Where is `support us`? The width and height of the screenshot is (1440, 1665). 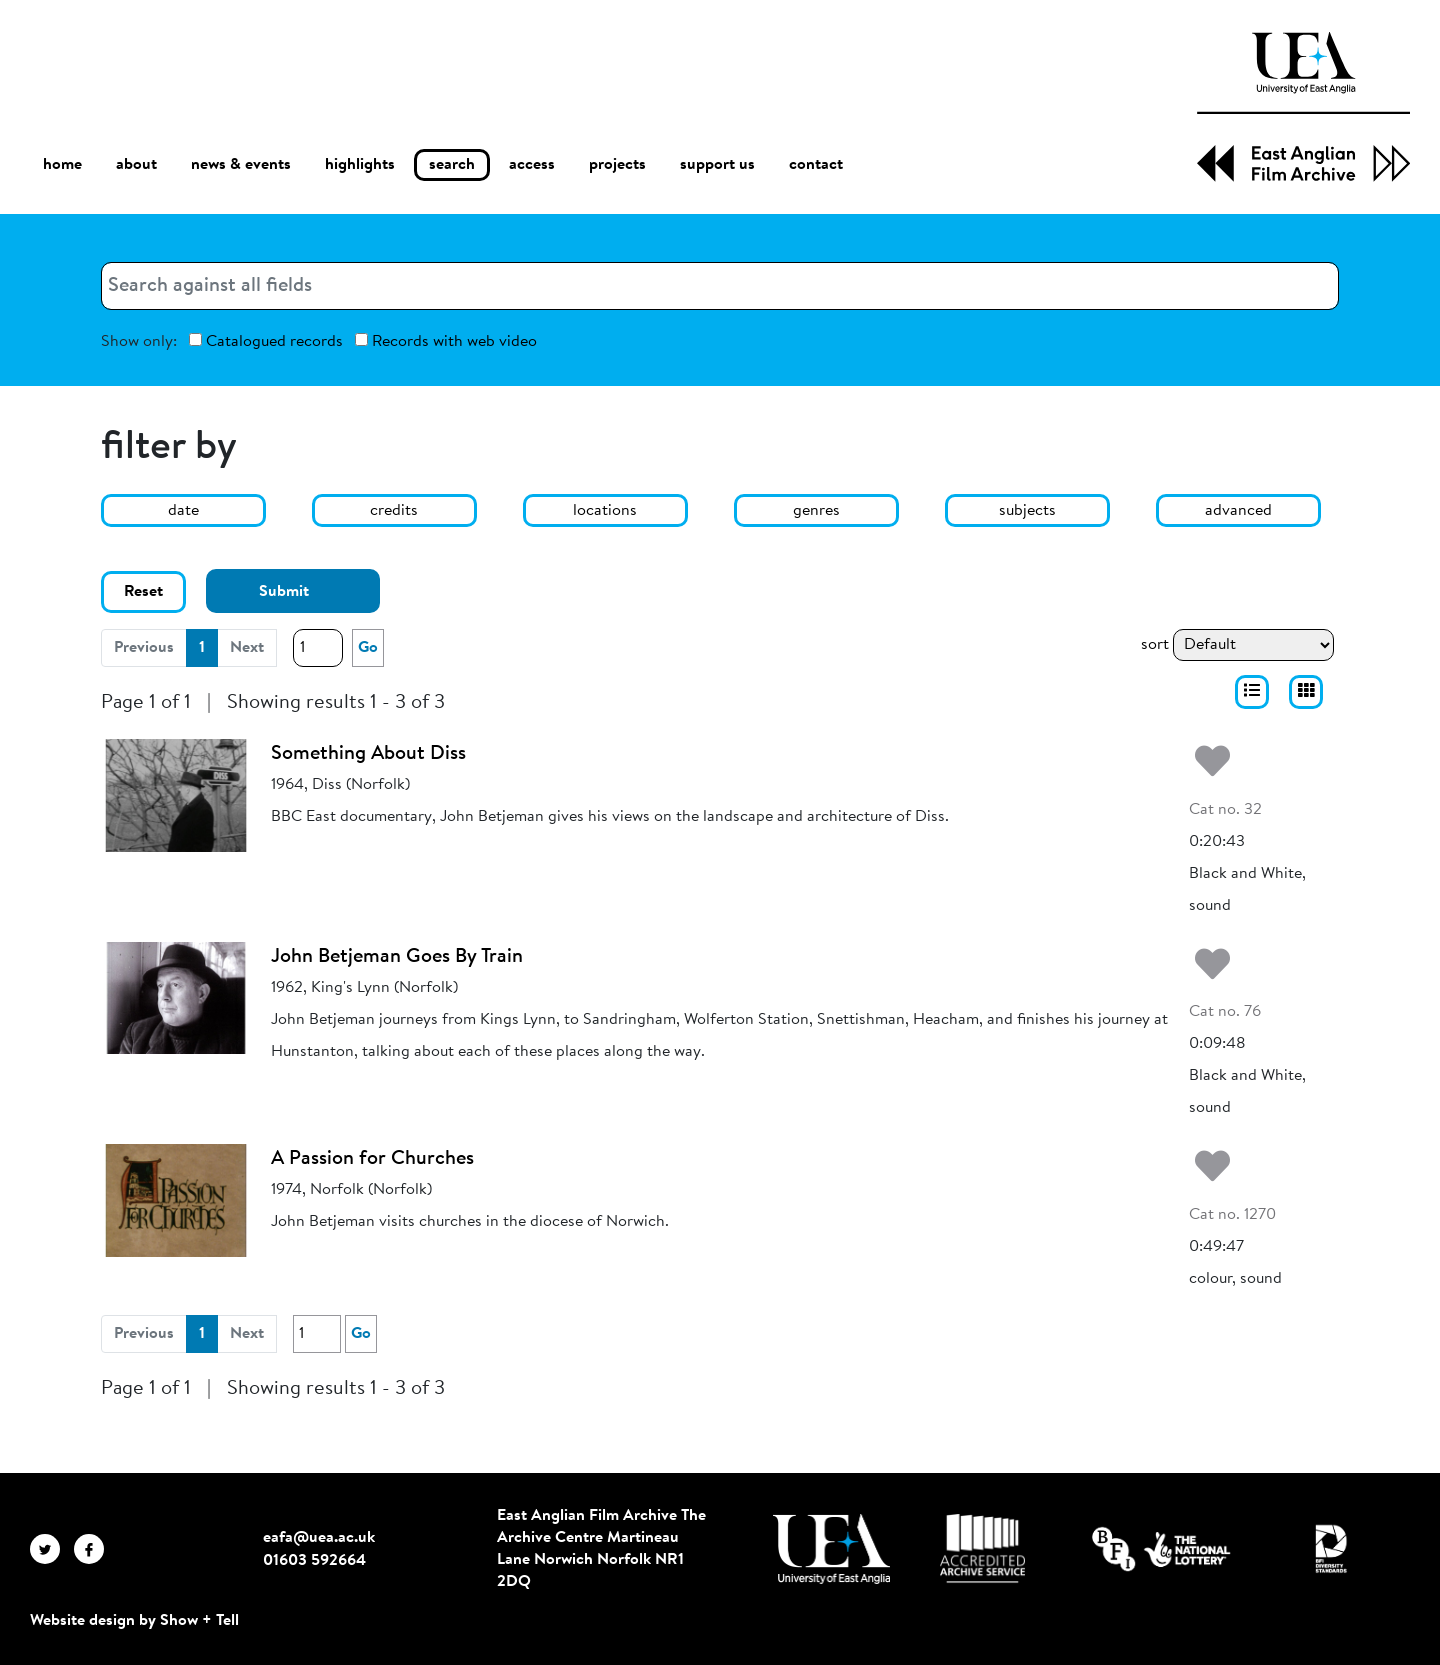
support us is located at coordinates (717, 165).